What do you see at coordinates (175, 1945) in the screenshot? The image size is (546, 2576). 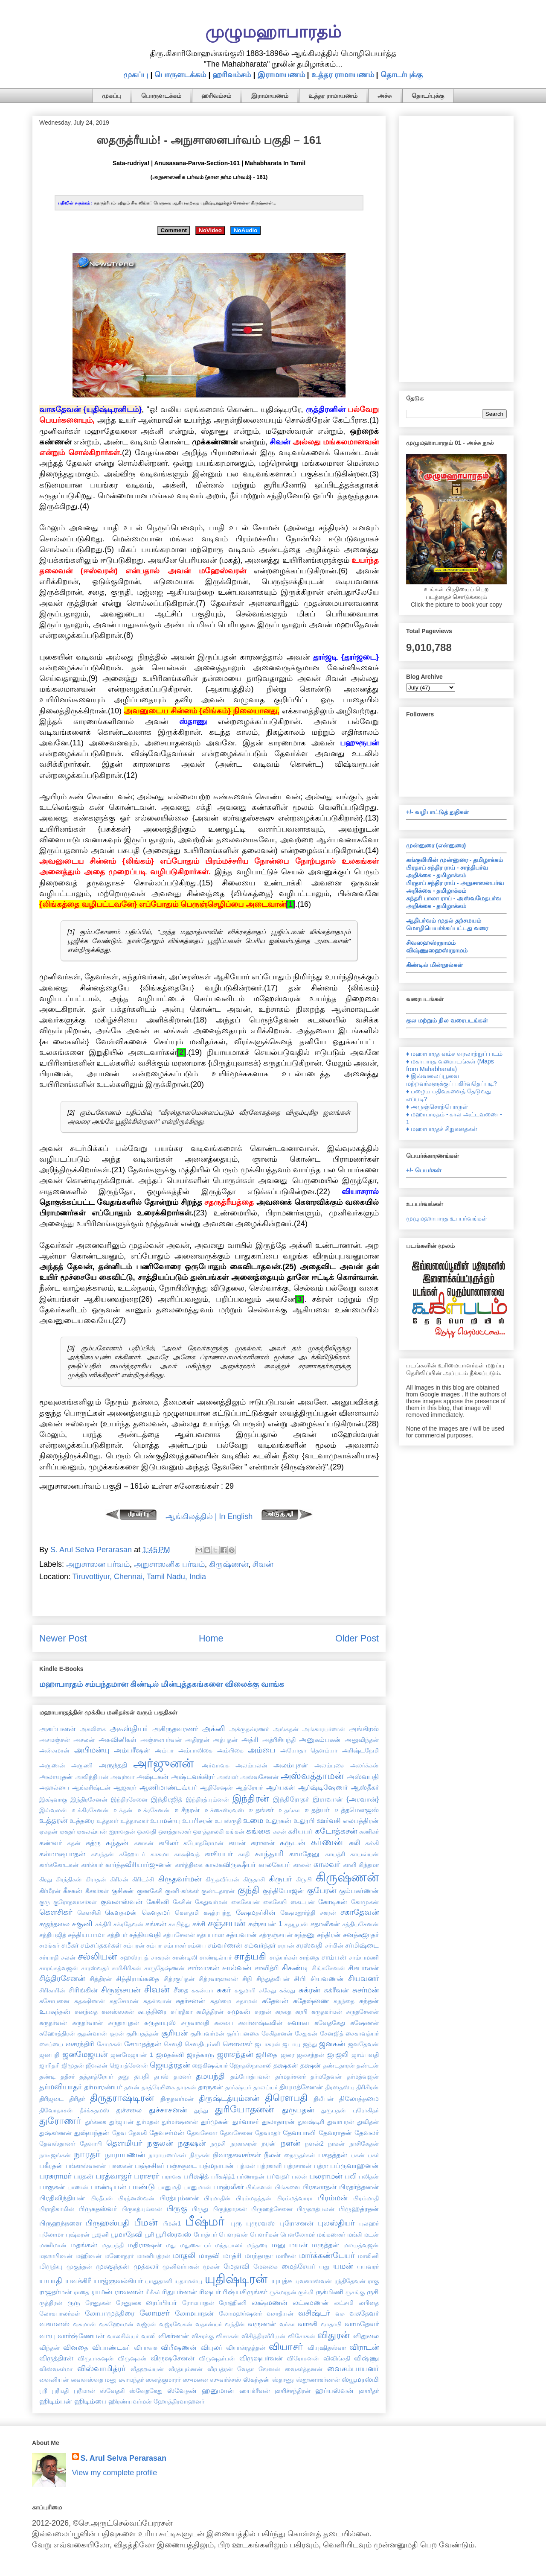 I see `சம்பாகர்` at bounding box center [175, 1945].